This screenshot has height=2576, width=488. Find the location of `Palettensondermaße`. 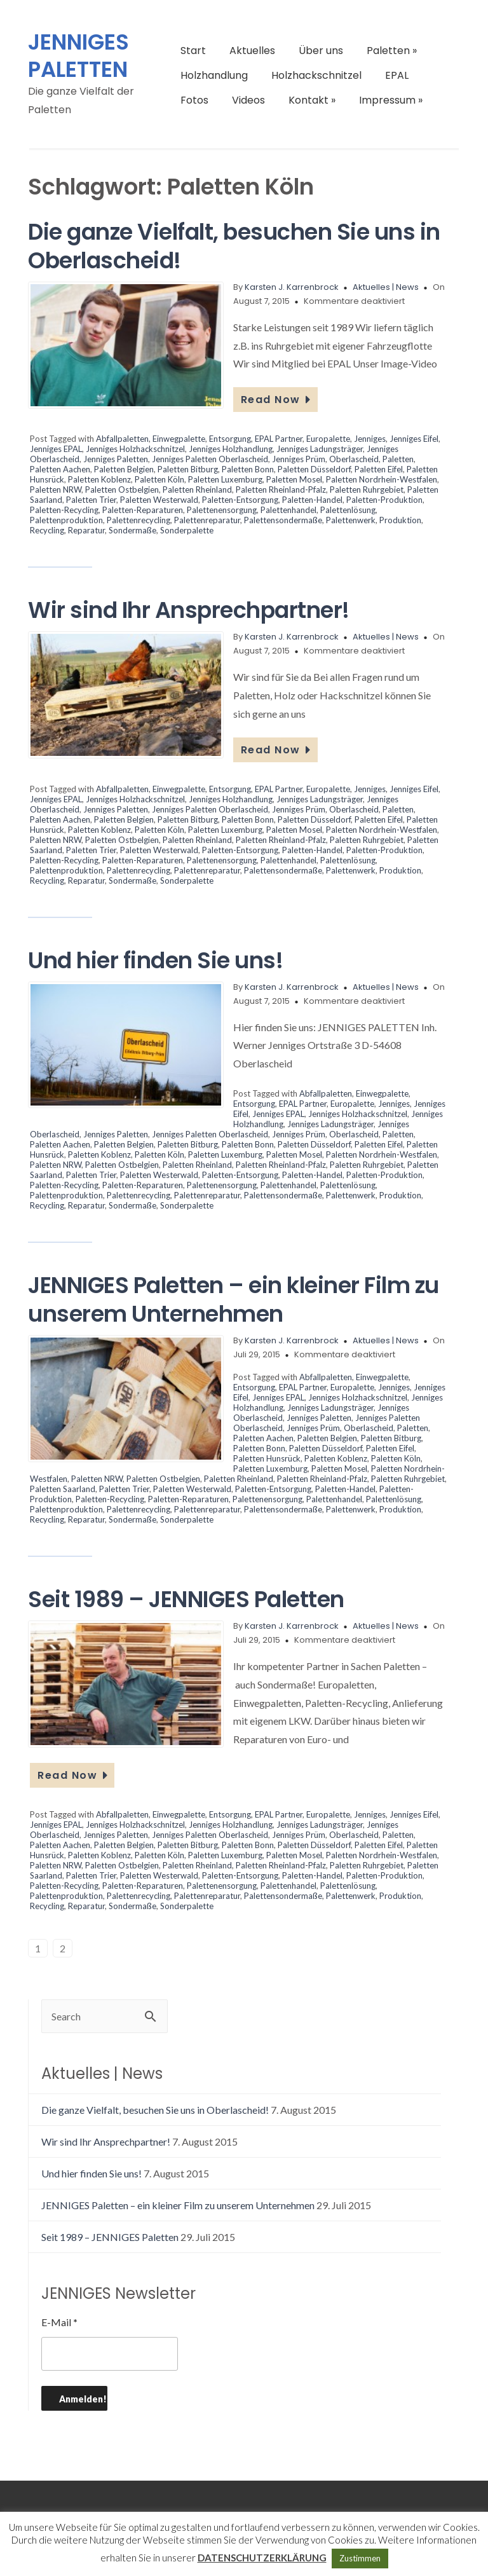

Palettensondermaße is located at coordinates (283, 520).